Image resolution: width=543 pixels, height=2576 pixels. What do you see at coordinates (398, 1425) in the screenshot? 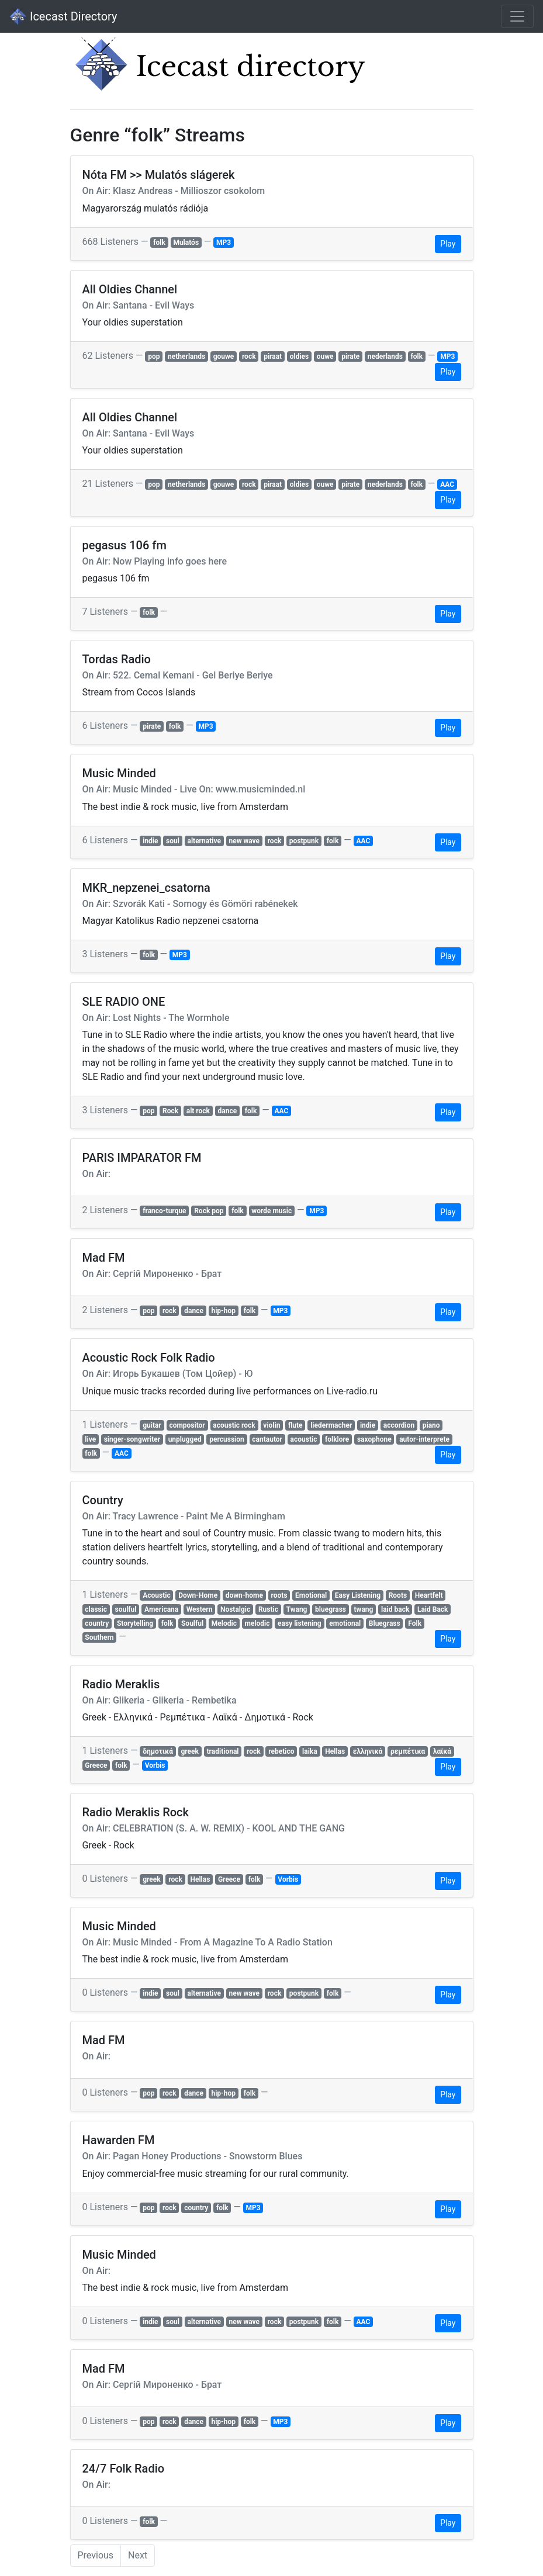
I see `accordion` at bounding box center [398, 1425].